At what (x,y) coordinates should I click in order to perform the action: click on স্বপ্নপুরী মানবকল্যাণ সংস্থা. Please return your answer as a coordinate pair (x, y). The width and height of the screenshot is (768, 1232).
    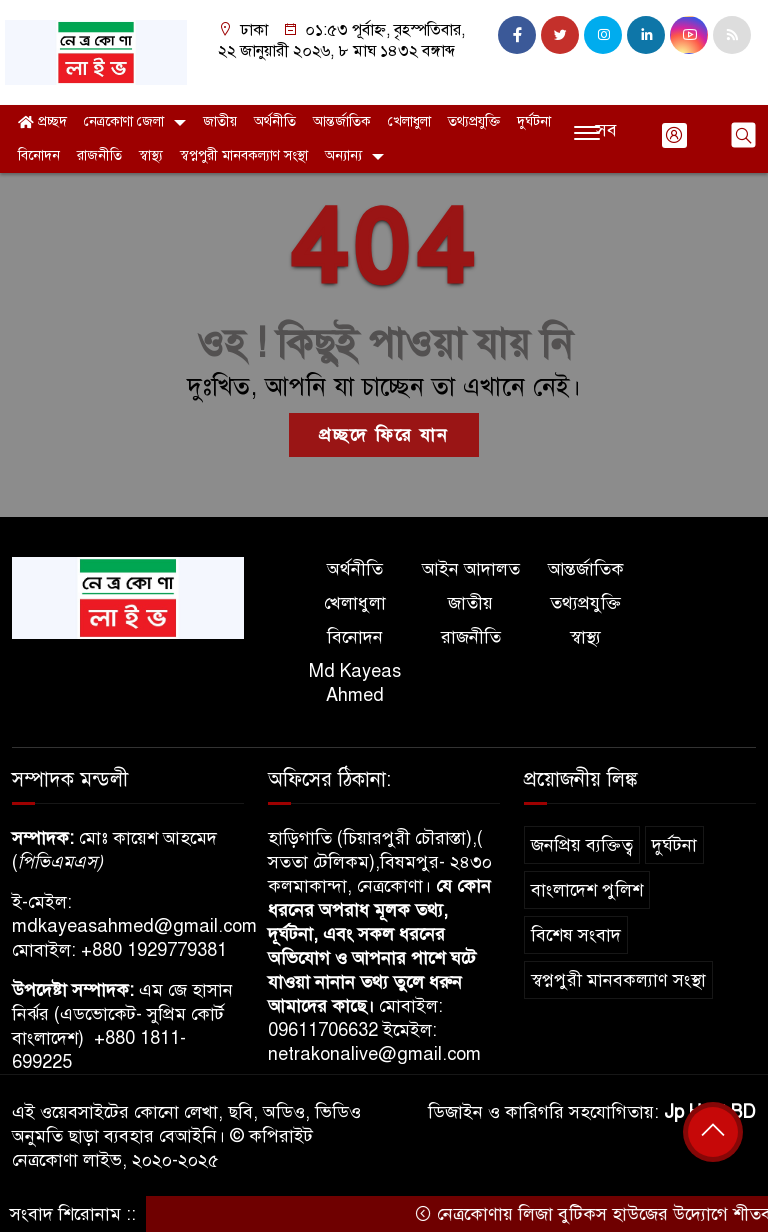
    Looking at the image, I should click on (244, 155).